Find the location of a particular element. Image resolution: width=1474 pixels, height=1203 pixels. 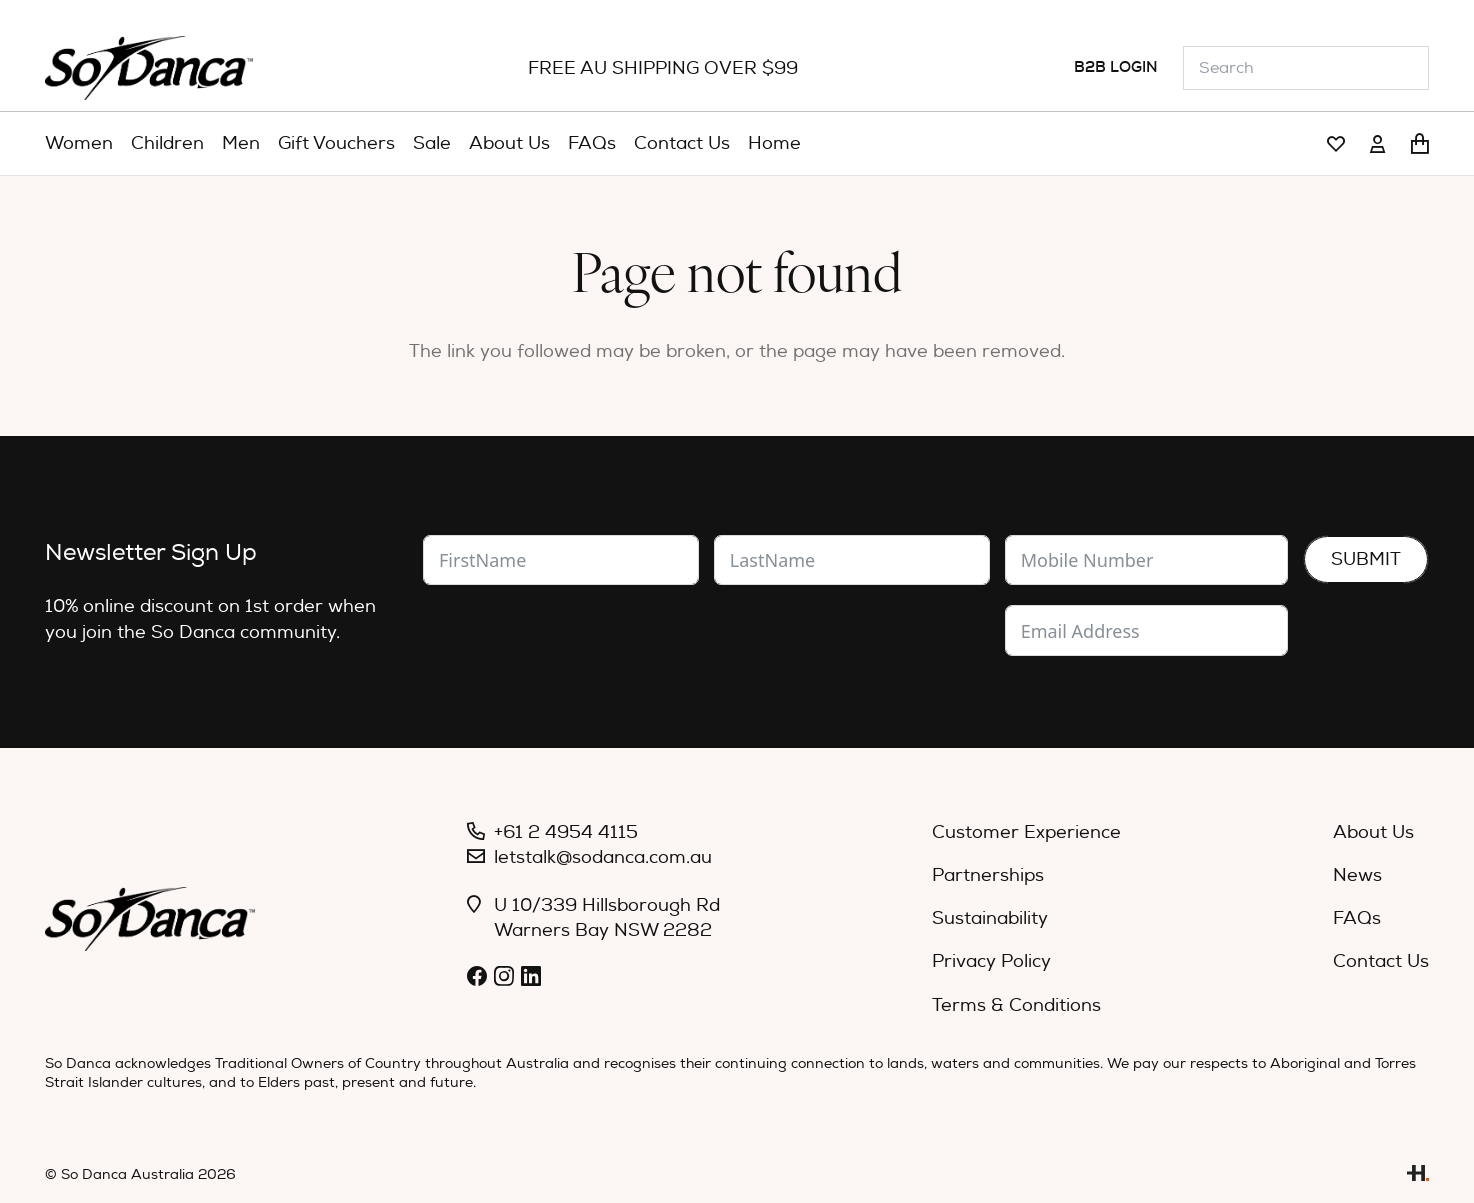

[So_Danca_LOGO-black] is located at coordinates (149, 68).